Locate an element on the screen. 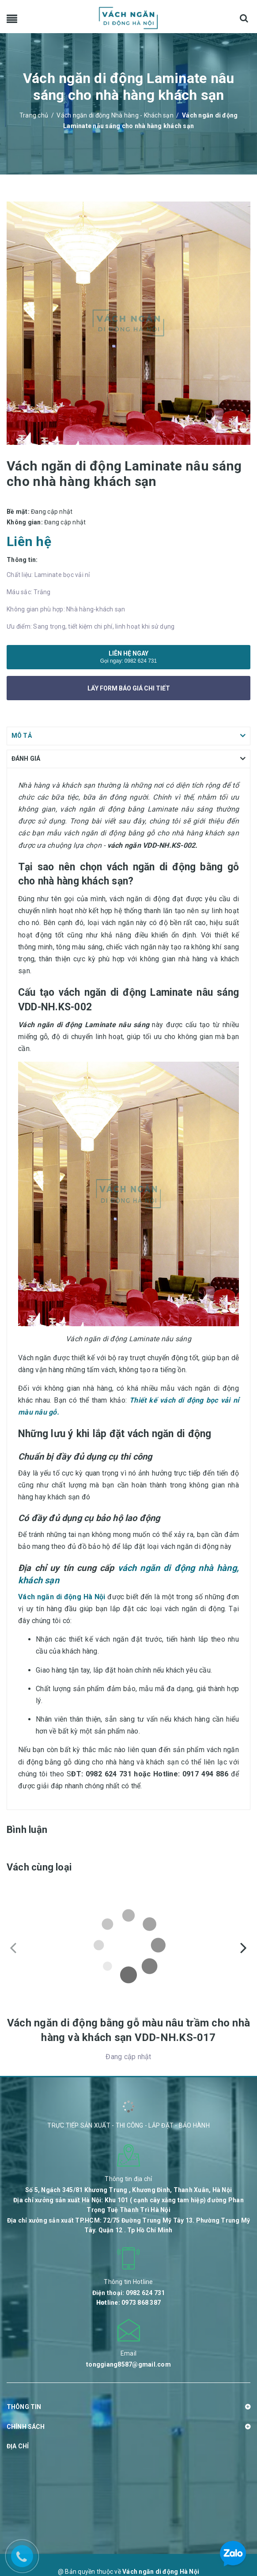 The width and height of the screenshot is (257, 2576). 0982 624 731 is located at coordinates (141, 661).